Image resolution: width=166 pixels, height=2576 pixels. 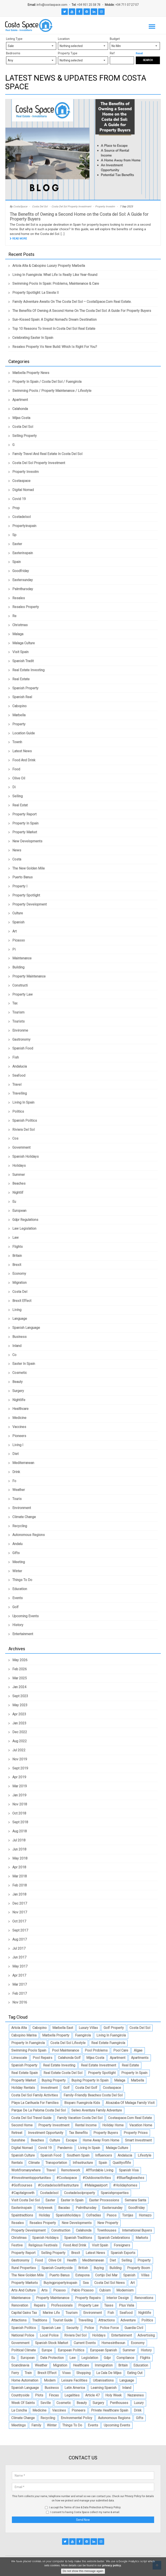 What do you see at coordinates (23, 2350) in the screenshot?
I see `political climate` at bounding box center [23, 2350].